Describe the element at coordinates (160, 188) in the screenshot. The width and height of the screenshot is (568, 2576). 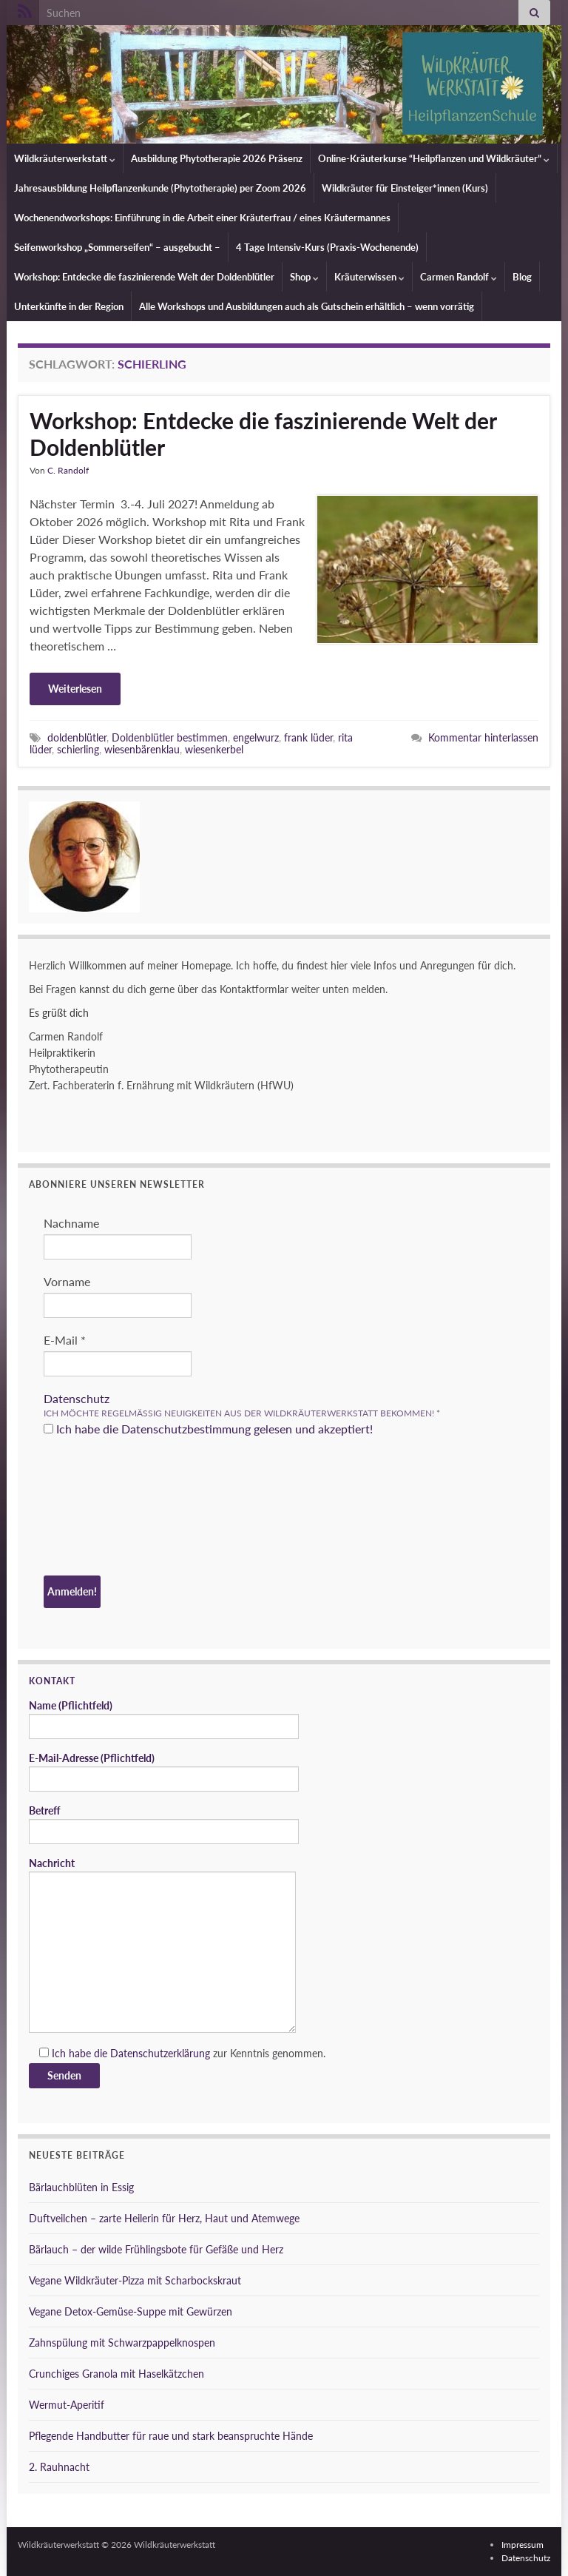
I see `Jahresausbildung Heilpflanzenkunde (Phytotherapie) per Zoom 2026` at that location.